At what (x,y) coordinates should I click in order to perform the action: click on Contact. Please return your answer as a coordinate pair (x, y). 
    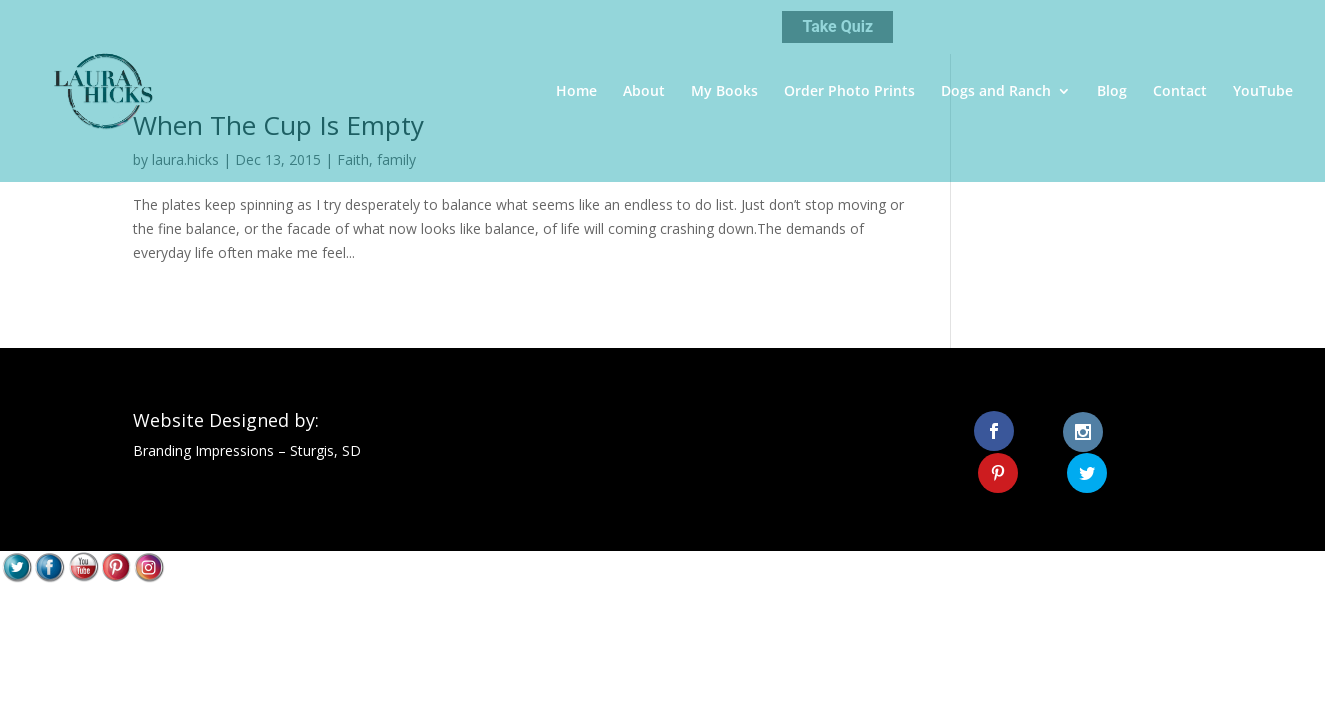
    Looking at the image, I should click on (1180, 92).